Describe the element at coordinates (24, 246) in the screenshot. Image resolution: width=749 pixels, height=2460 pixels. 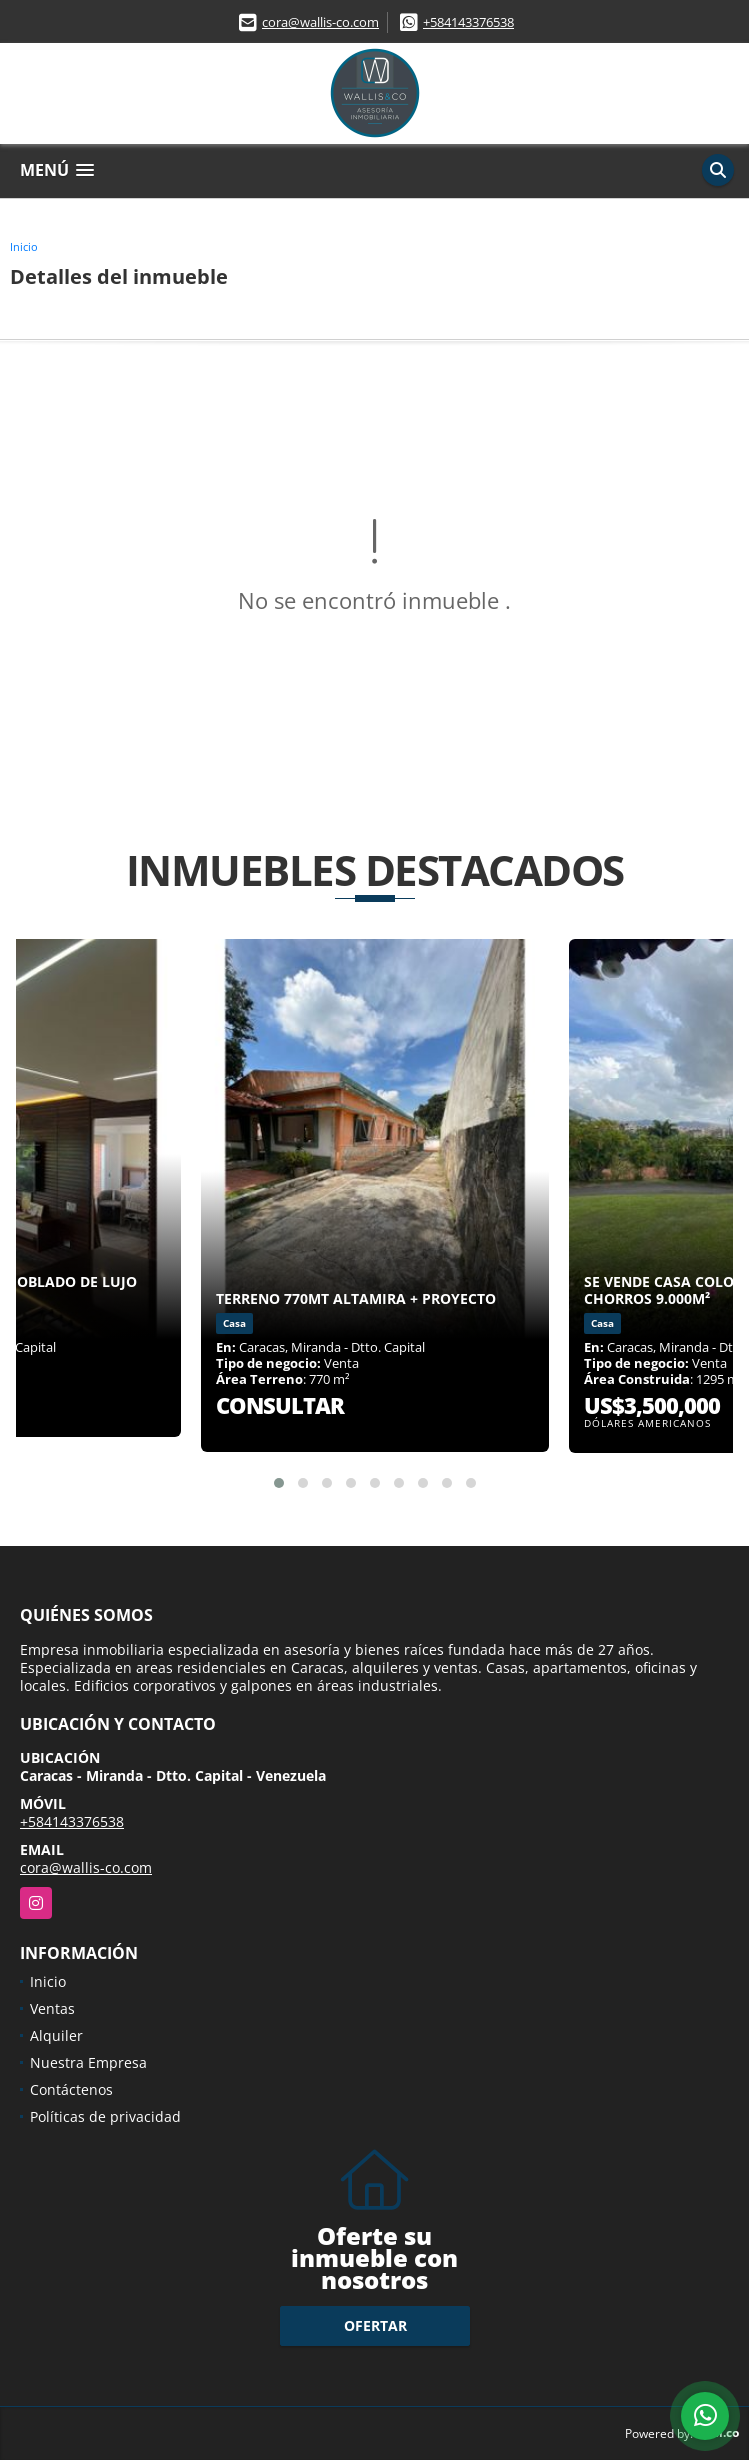
I see `Inicio` at that location.